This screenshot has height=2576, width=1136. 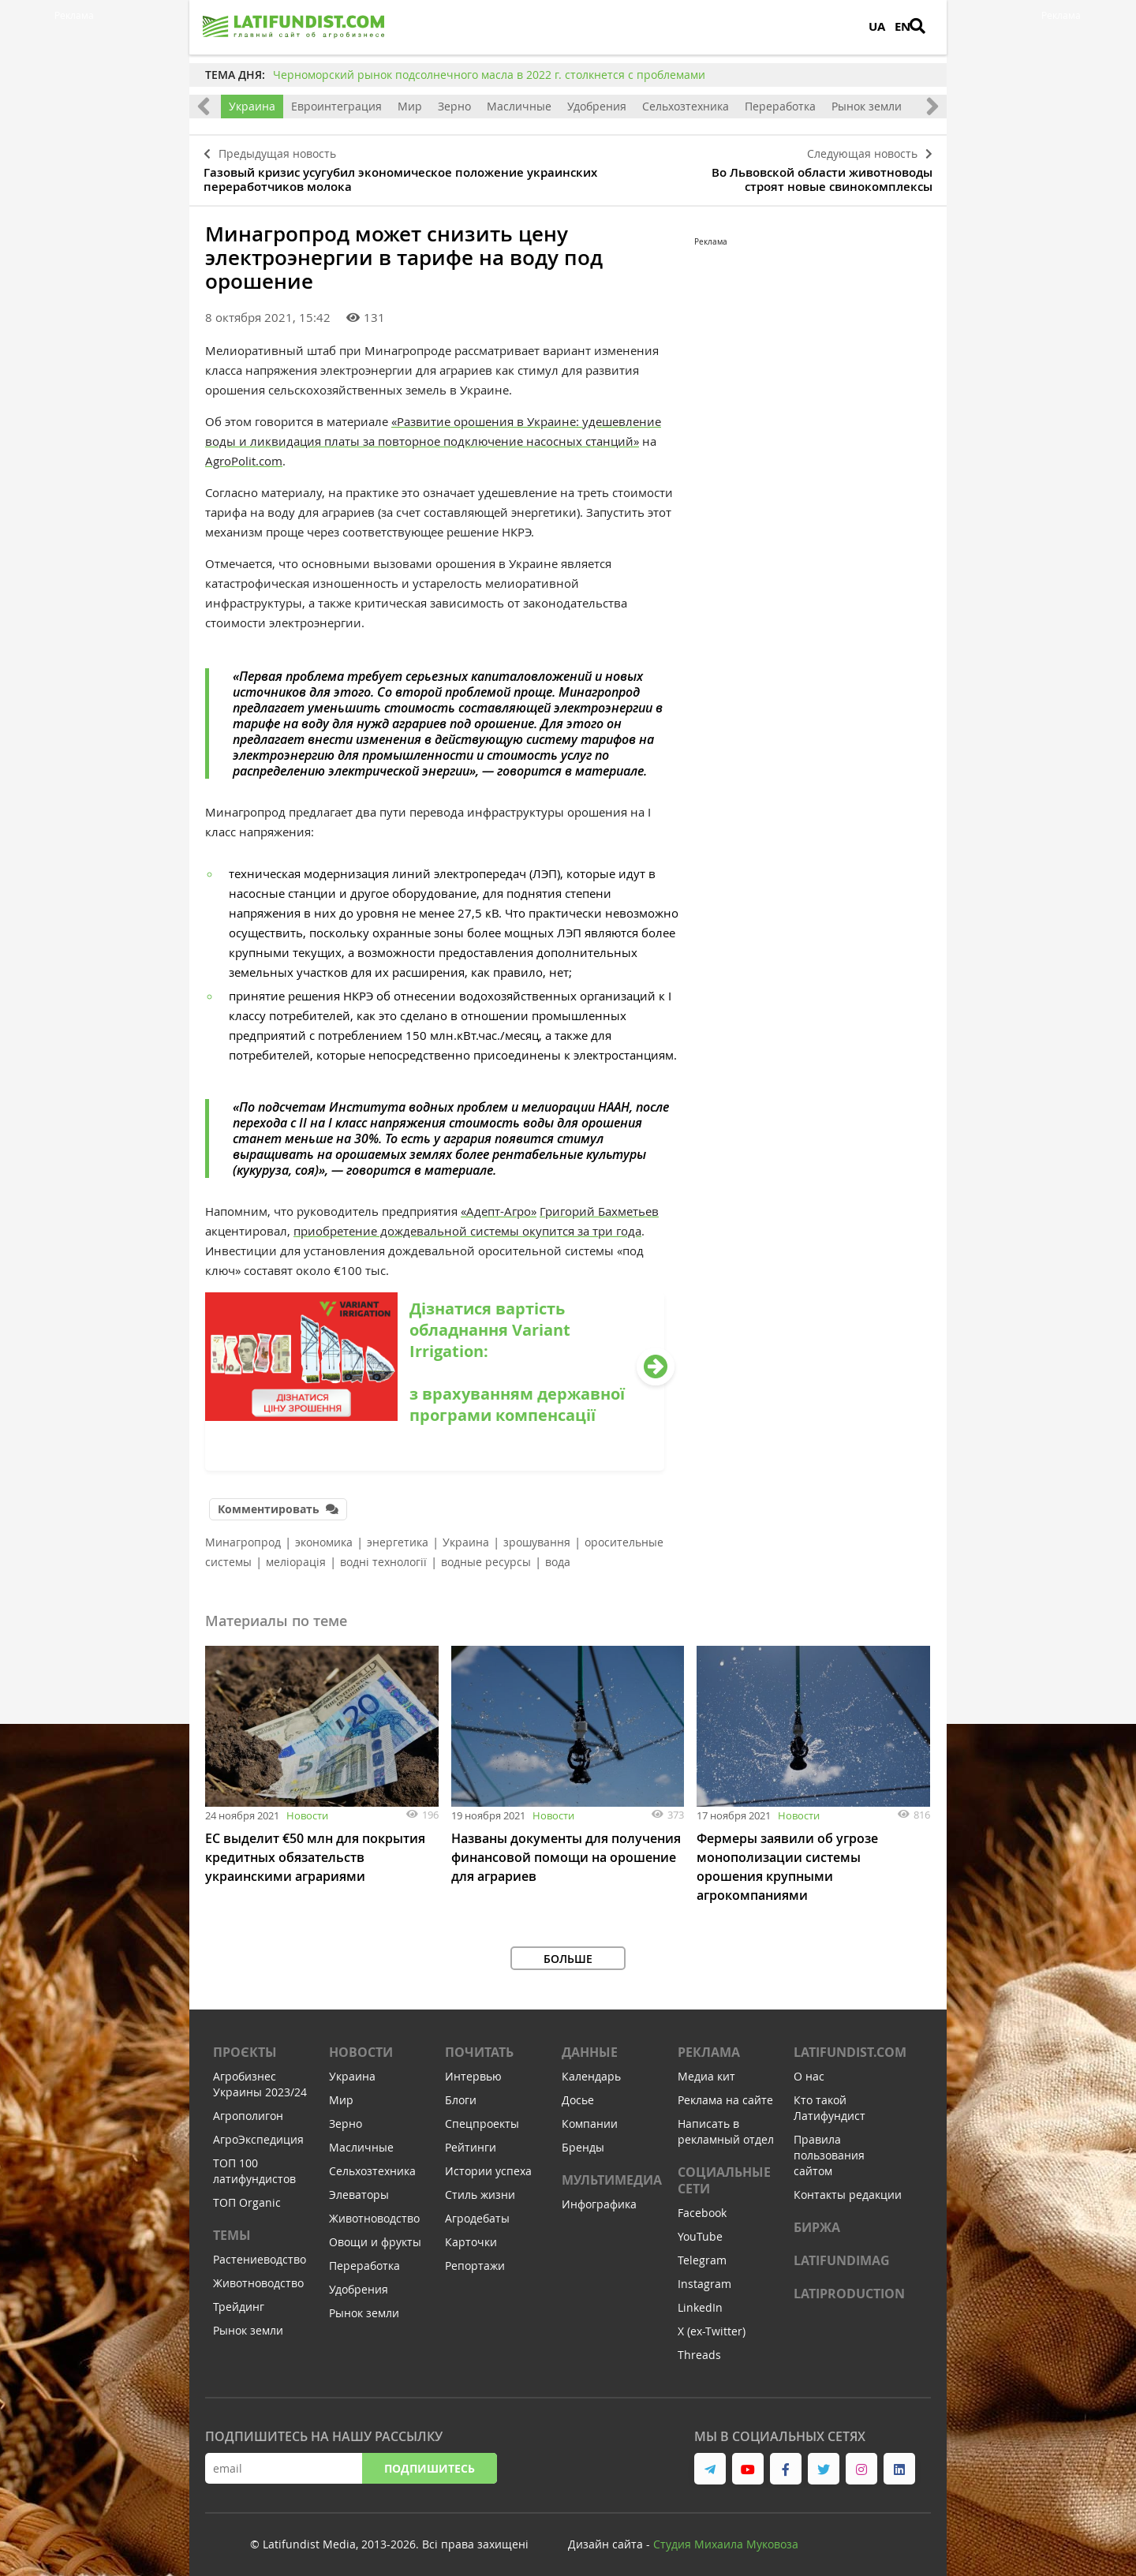 I want to click on зрошування, so click(x=536, y=1534).